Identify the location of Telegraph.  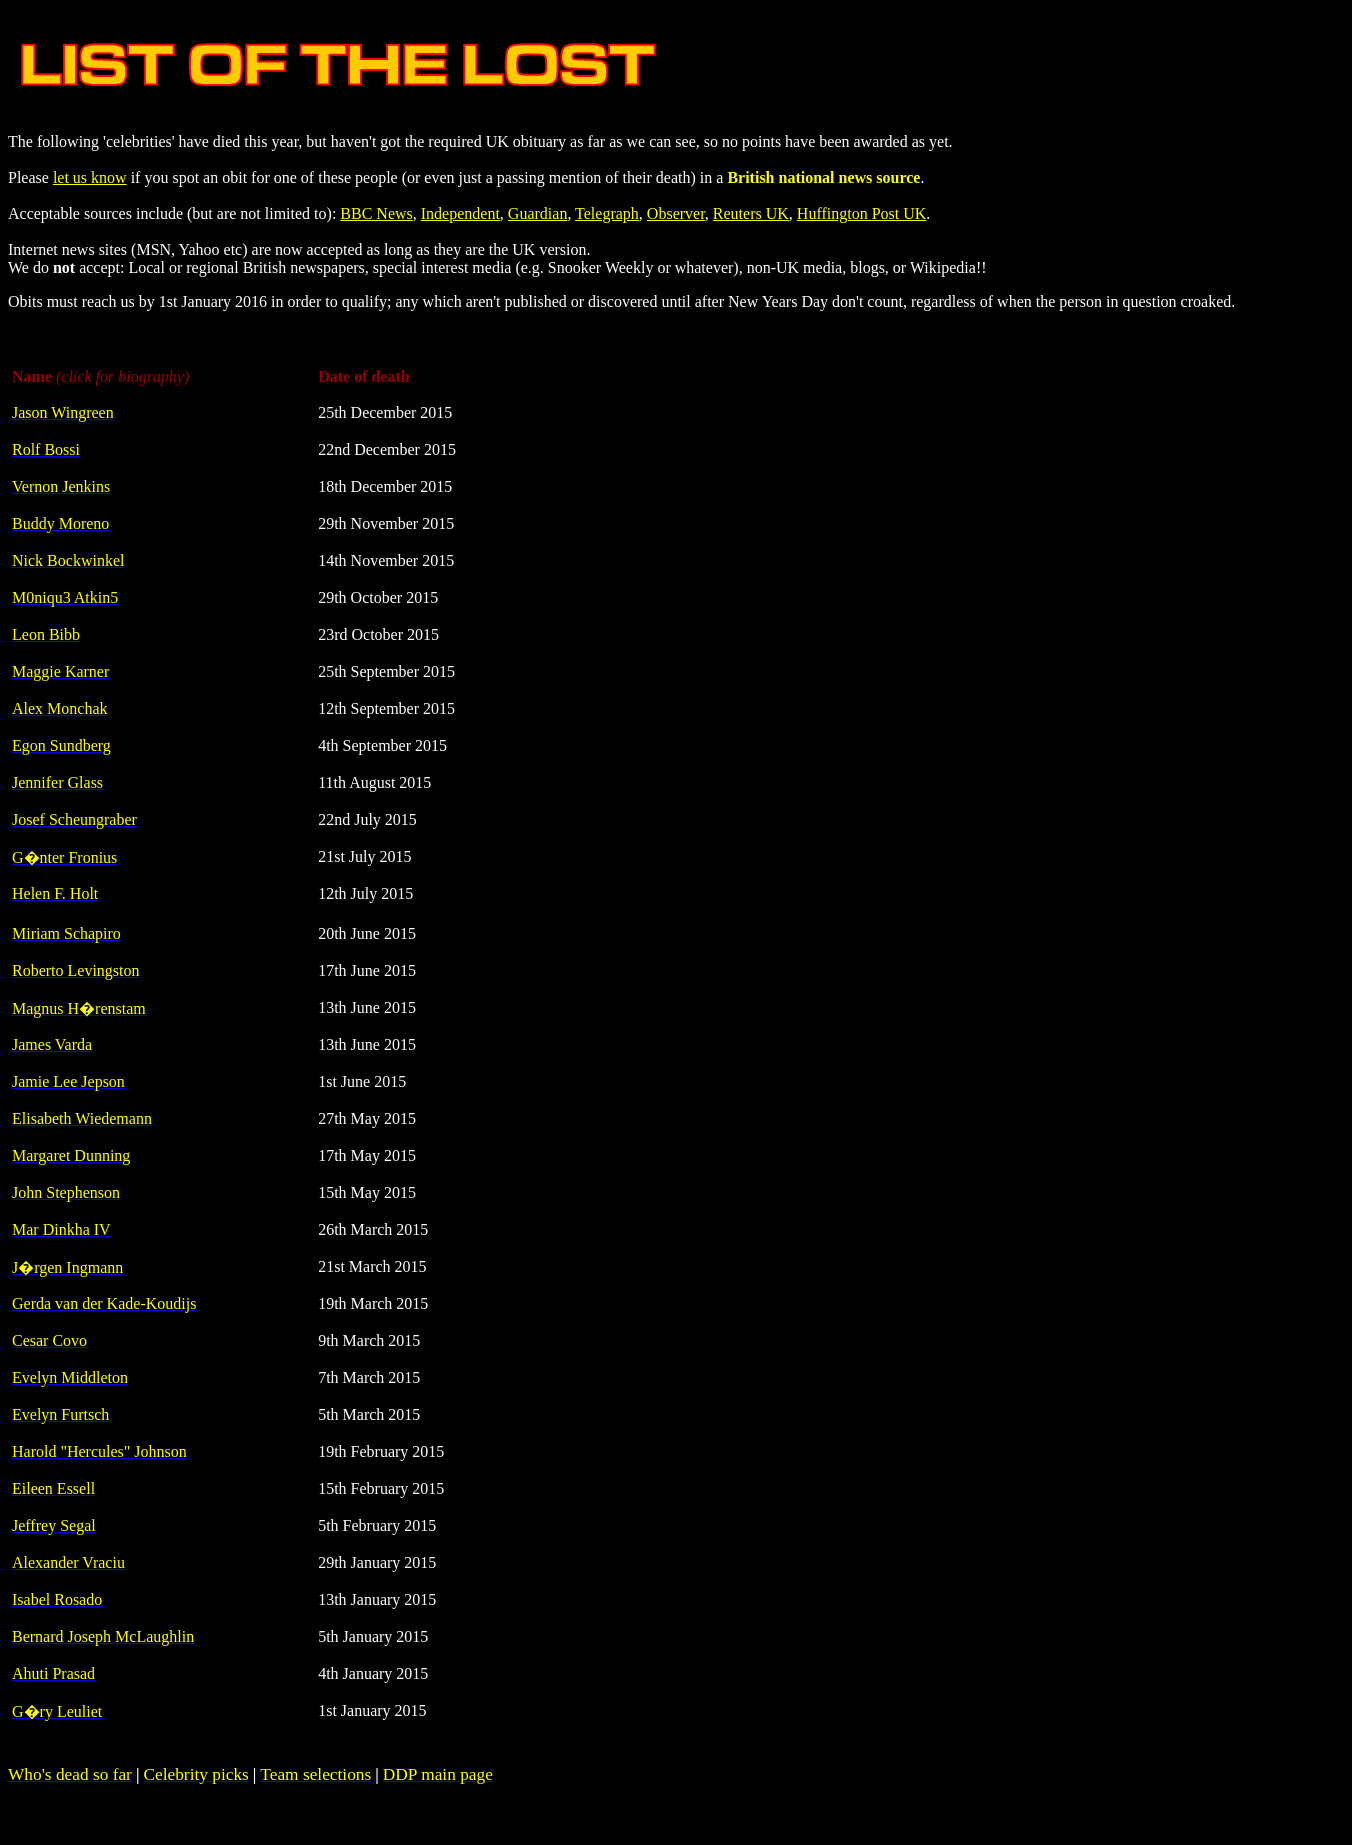
(607, 213).